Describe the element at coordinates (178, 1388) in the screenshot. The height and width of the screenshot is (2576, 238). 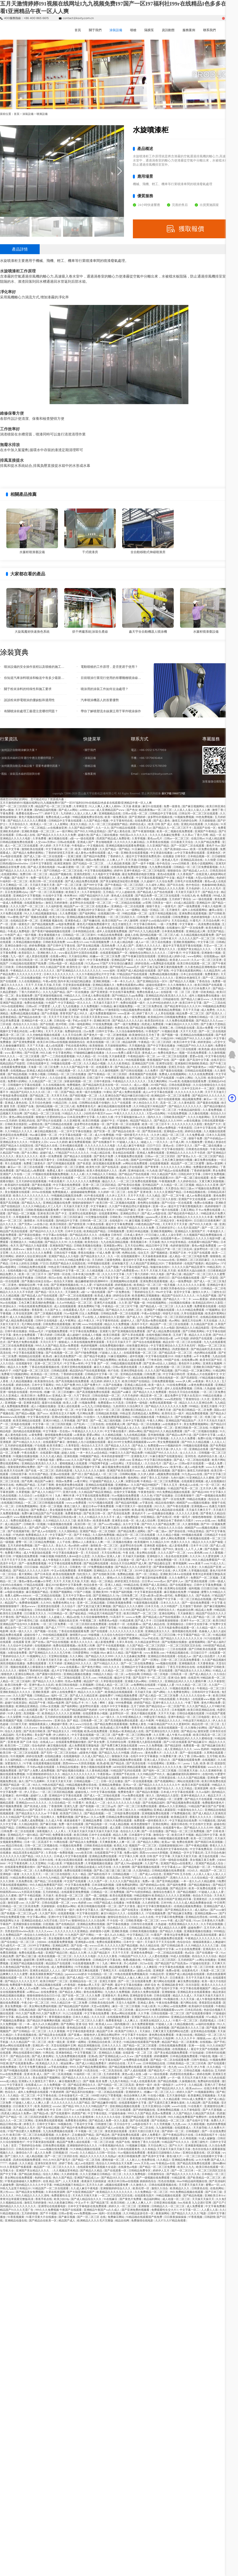
I see `成年人在线免费看视频` at that location.